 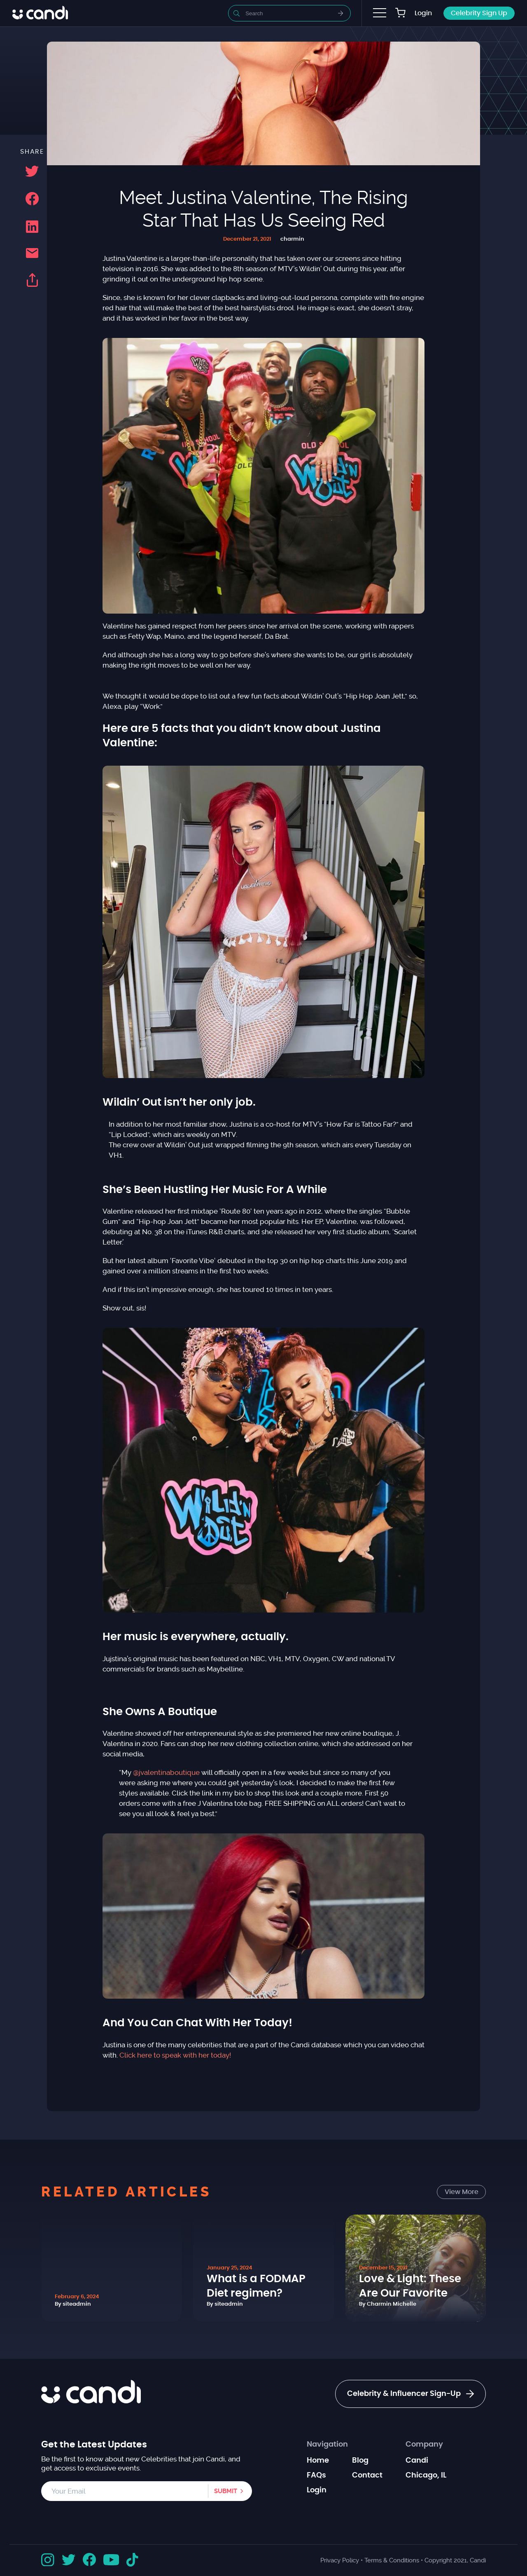 I want to click on View More, so click(x=461, y=2192).